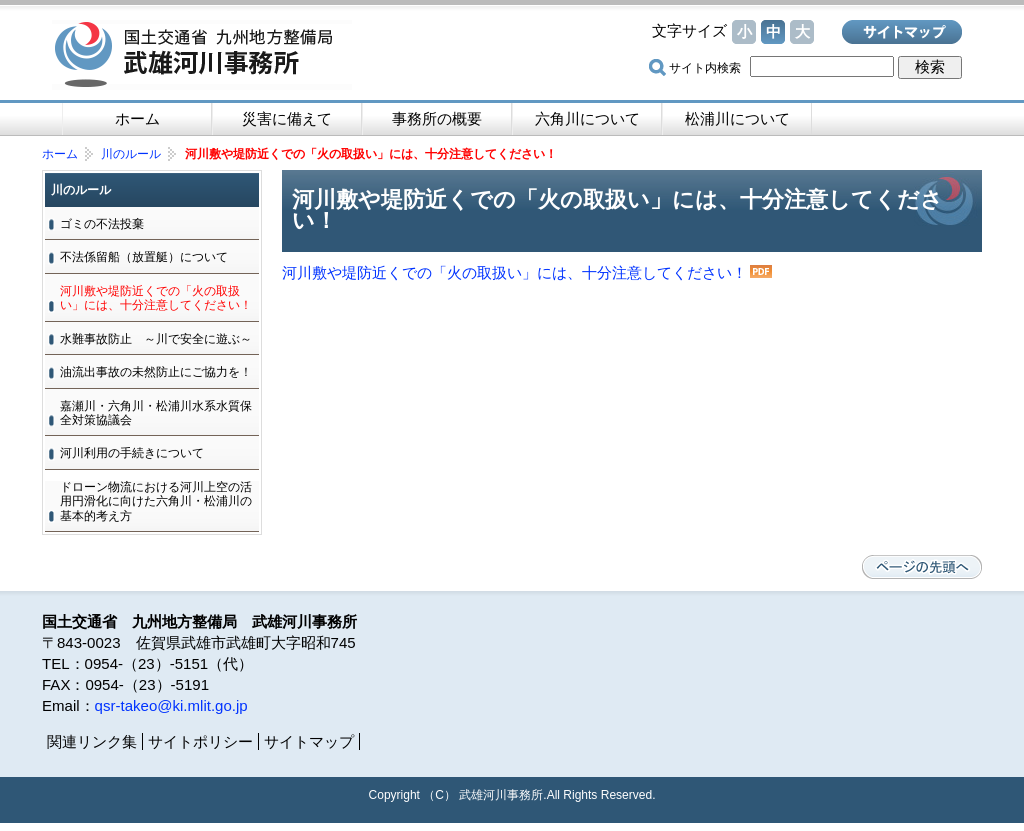 This screenshot has height=831, width=1024. I want to click on サイトポリシー, so click(200, 741).